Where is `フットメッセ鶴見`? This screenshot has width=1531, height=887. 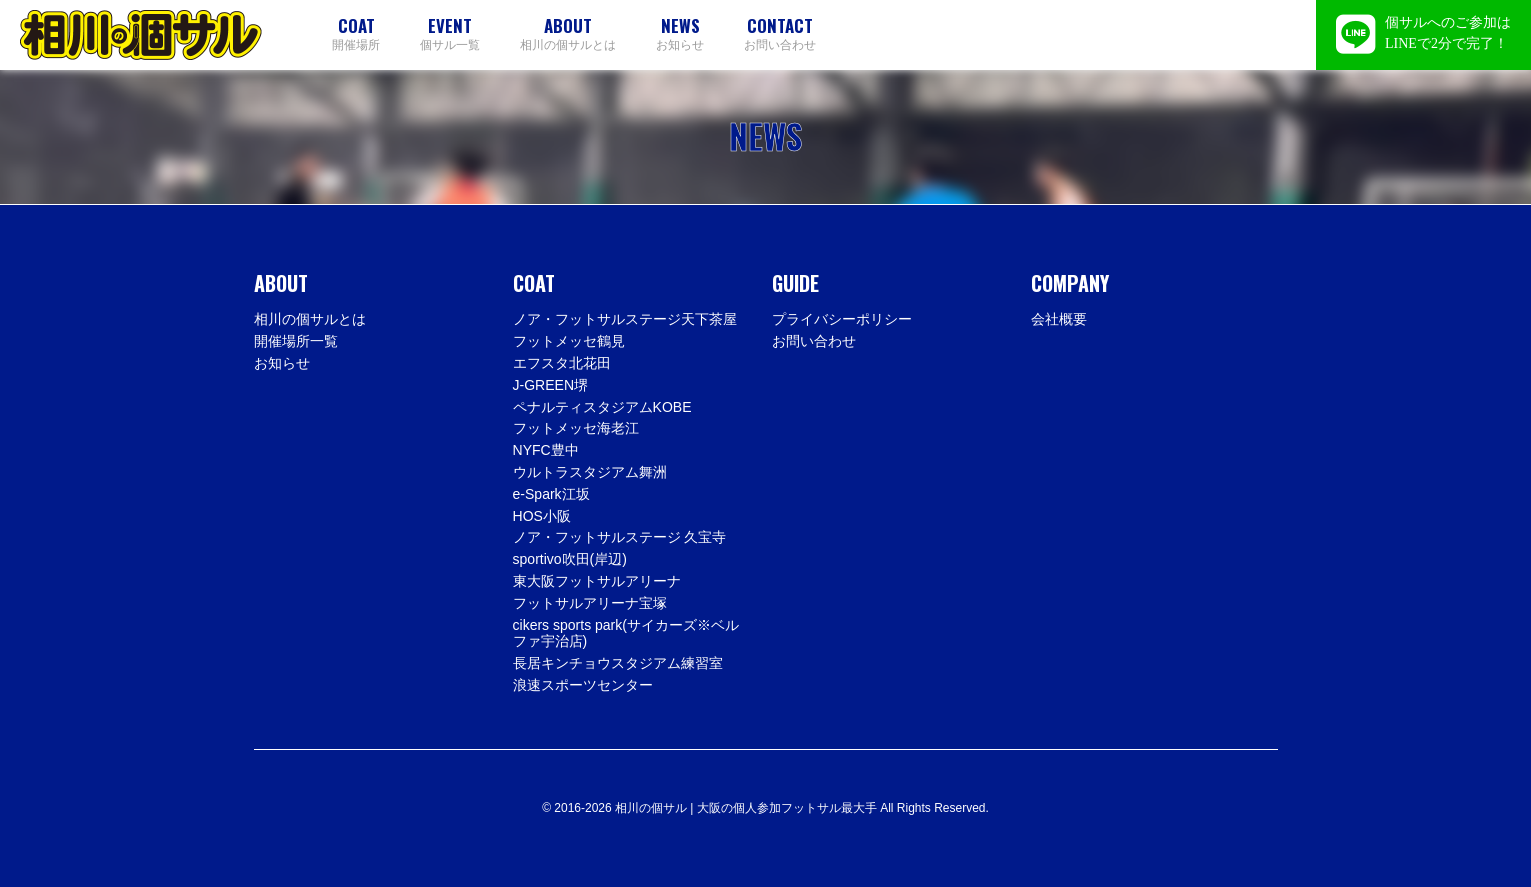 フットメッセ鶴見 is located at coordinates (569, 341).